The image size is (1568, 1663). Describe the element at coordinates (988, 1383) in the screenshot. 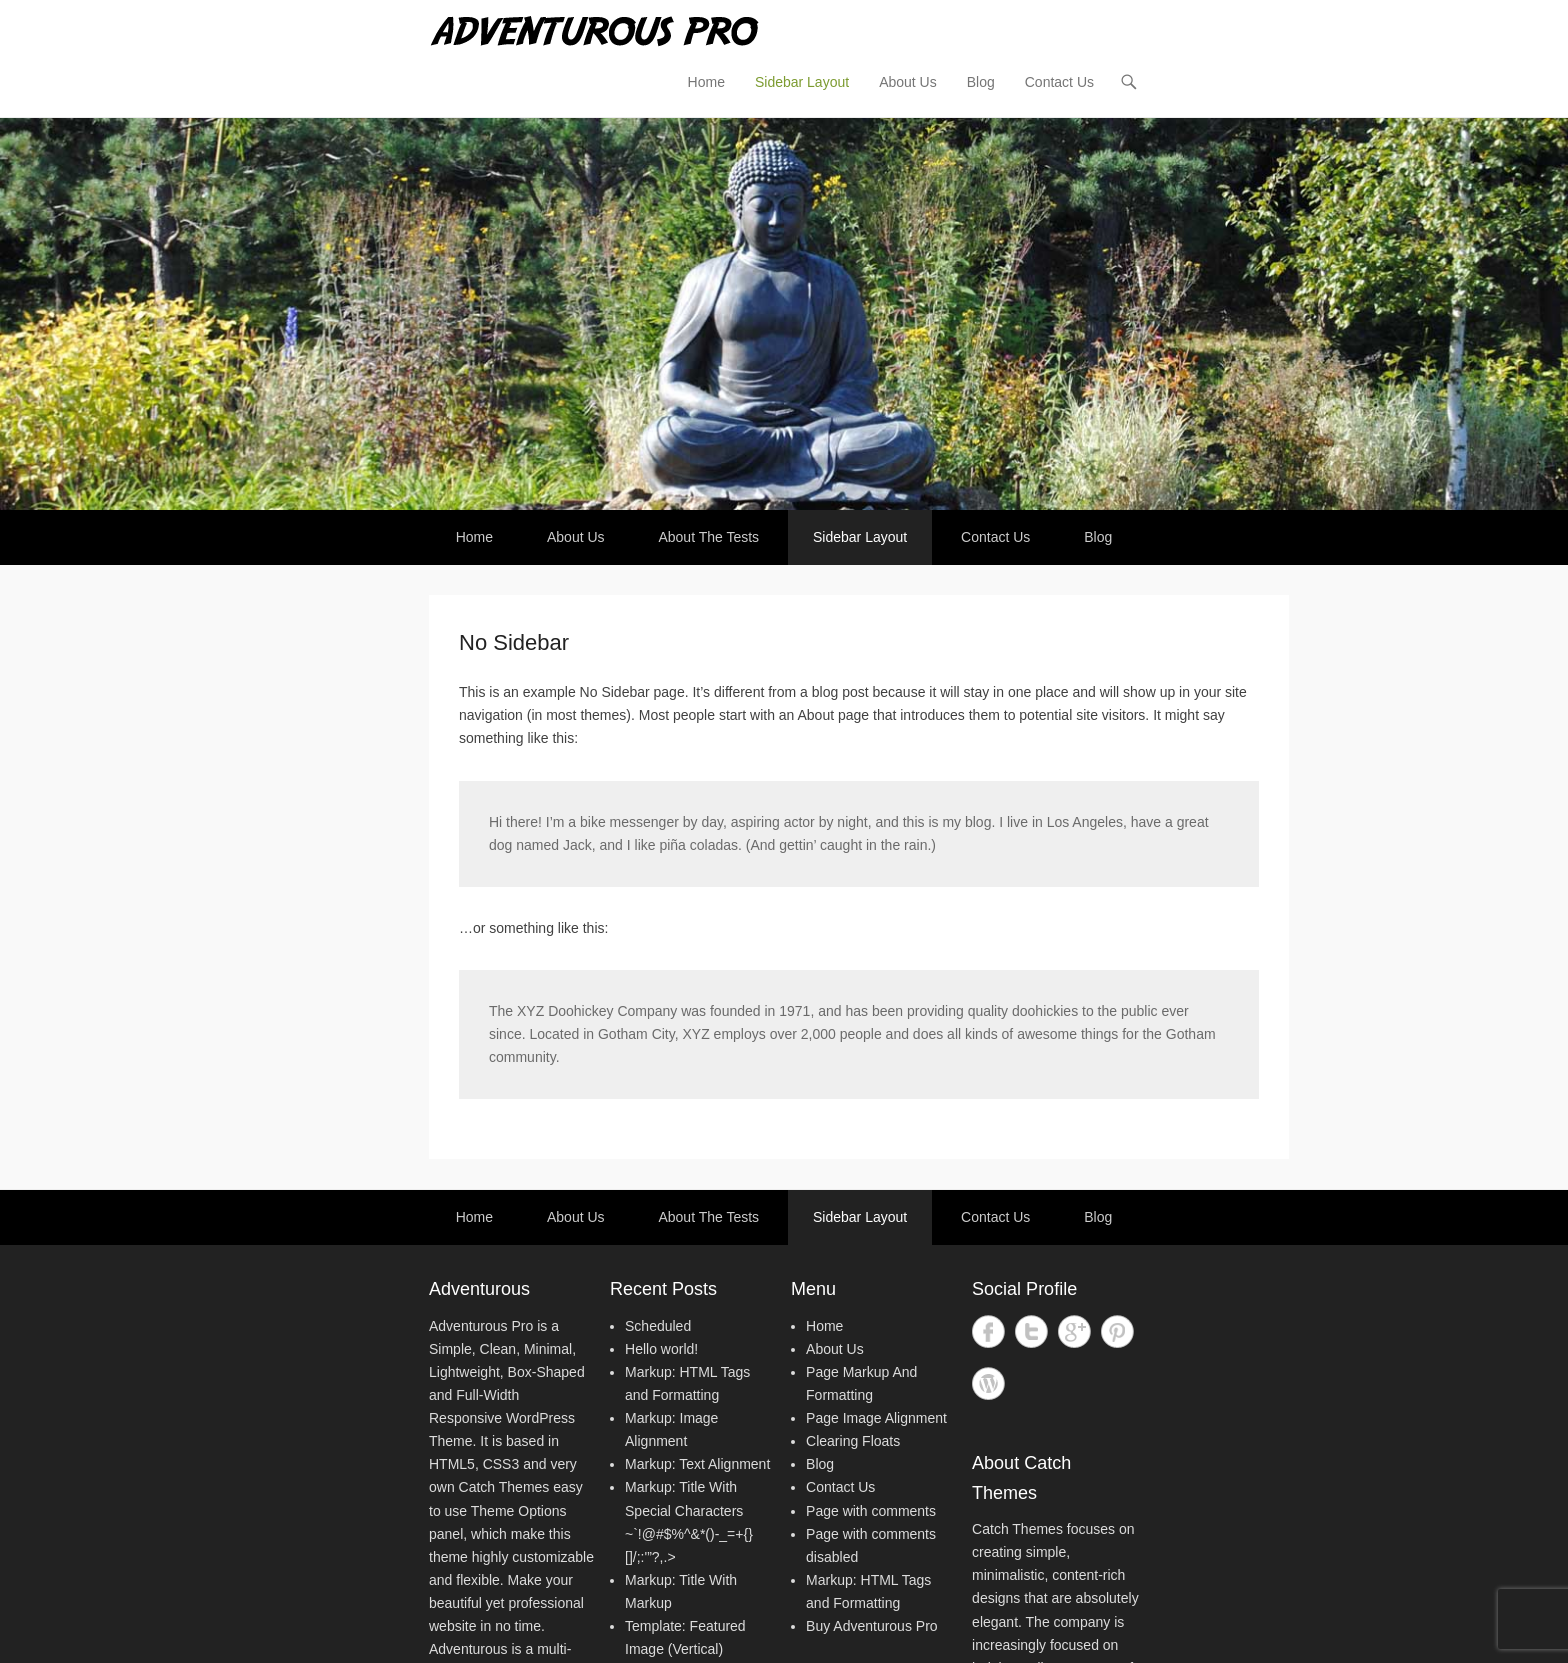

I see `WordPress` at that location.